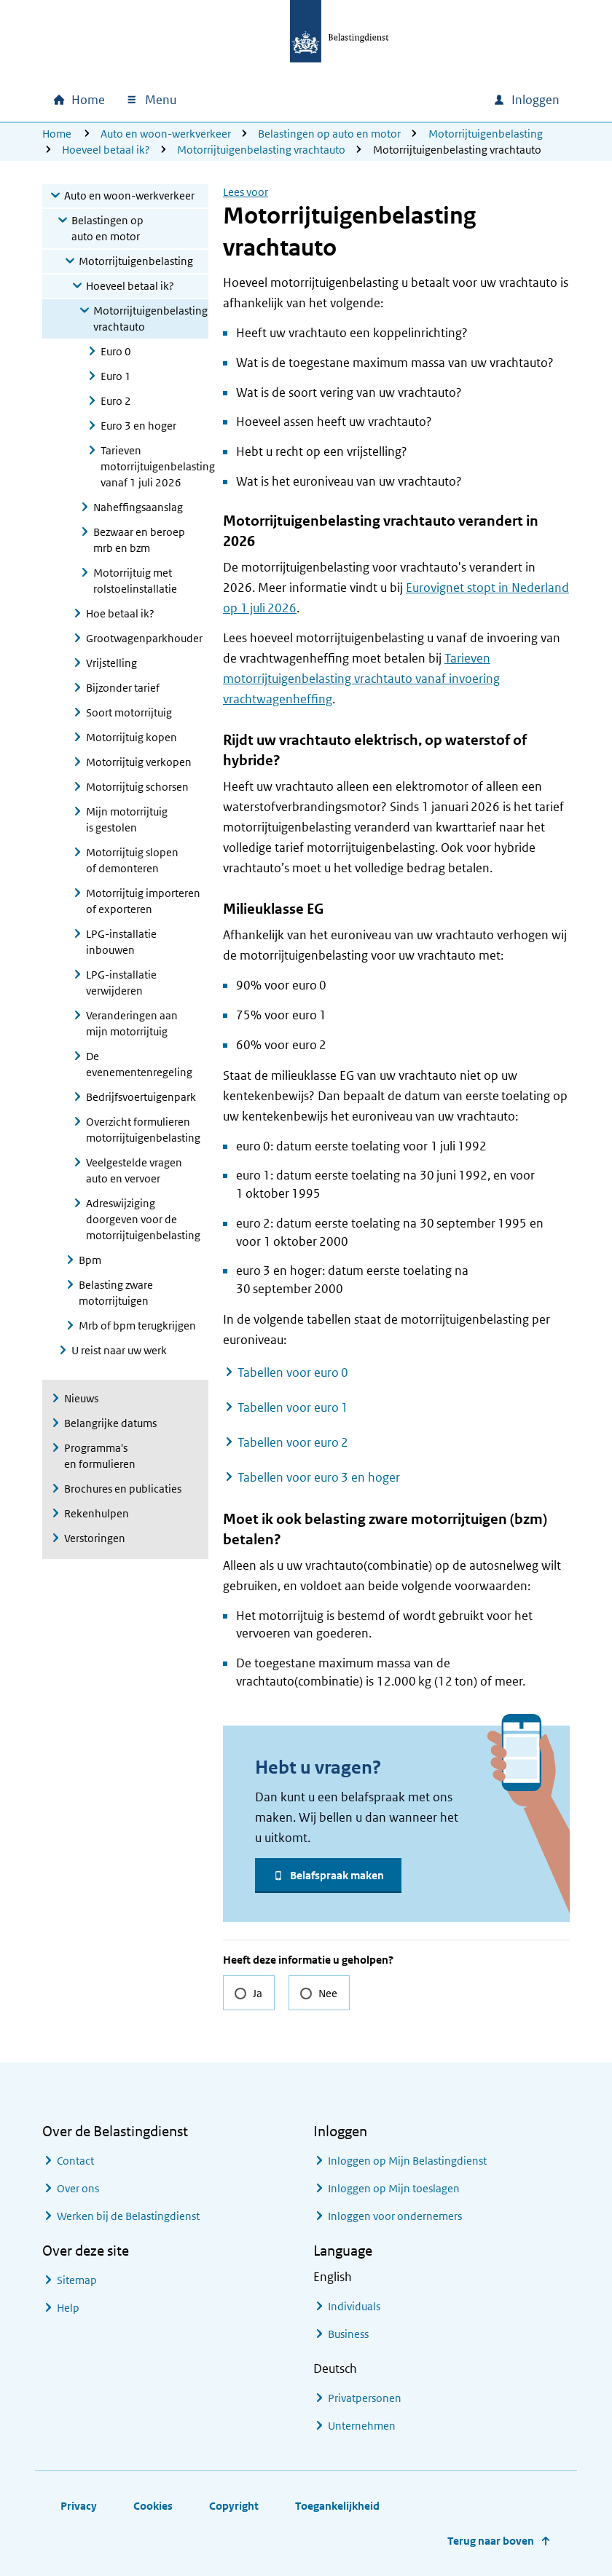 The image size is (612, 2576). I want to click on Belangrijke datums, so click(110, 1423).